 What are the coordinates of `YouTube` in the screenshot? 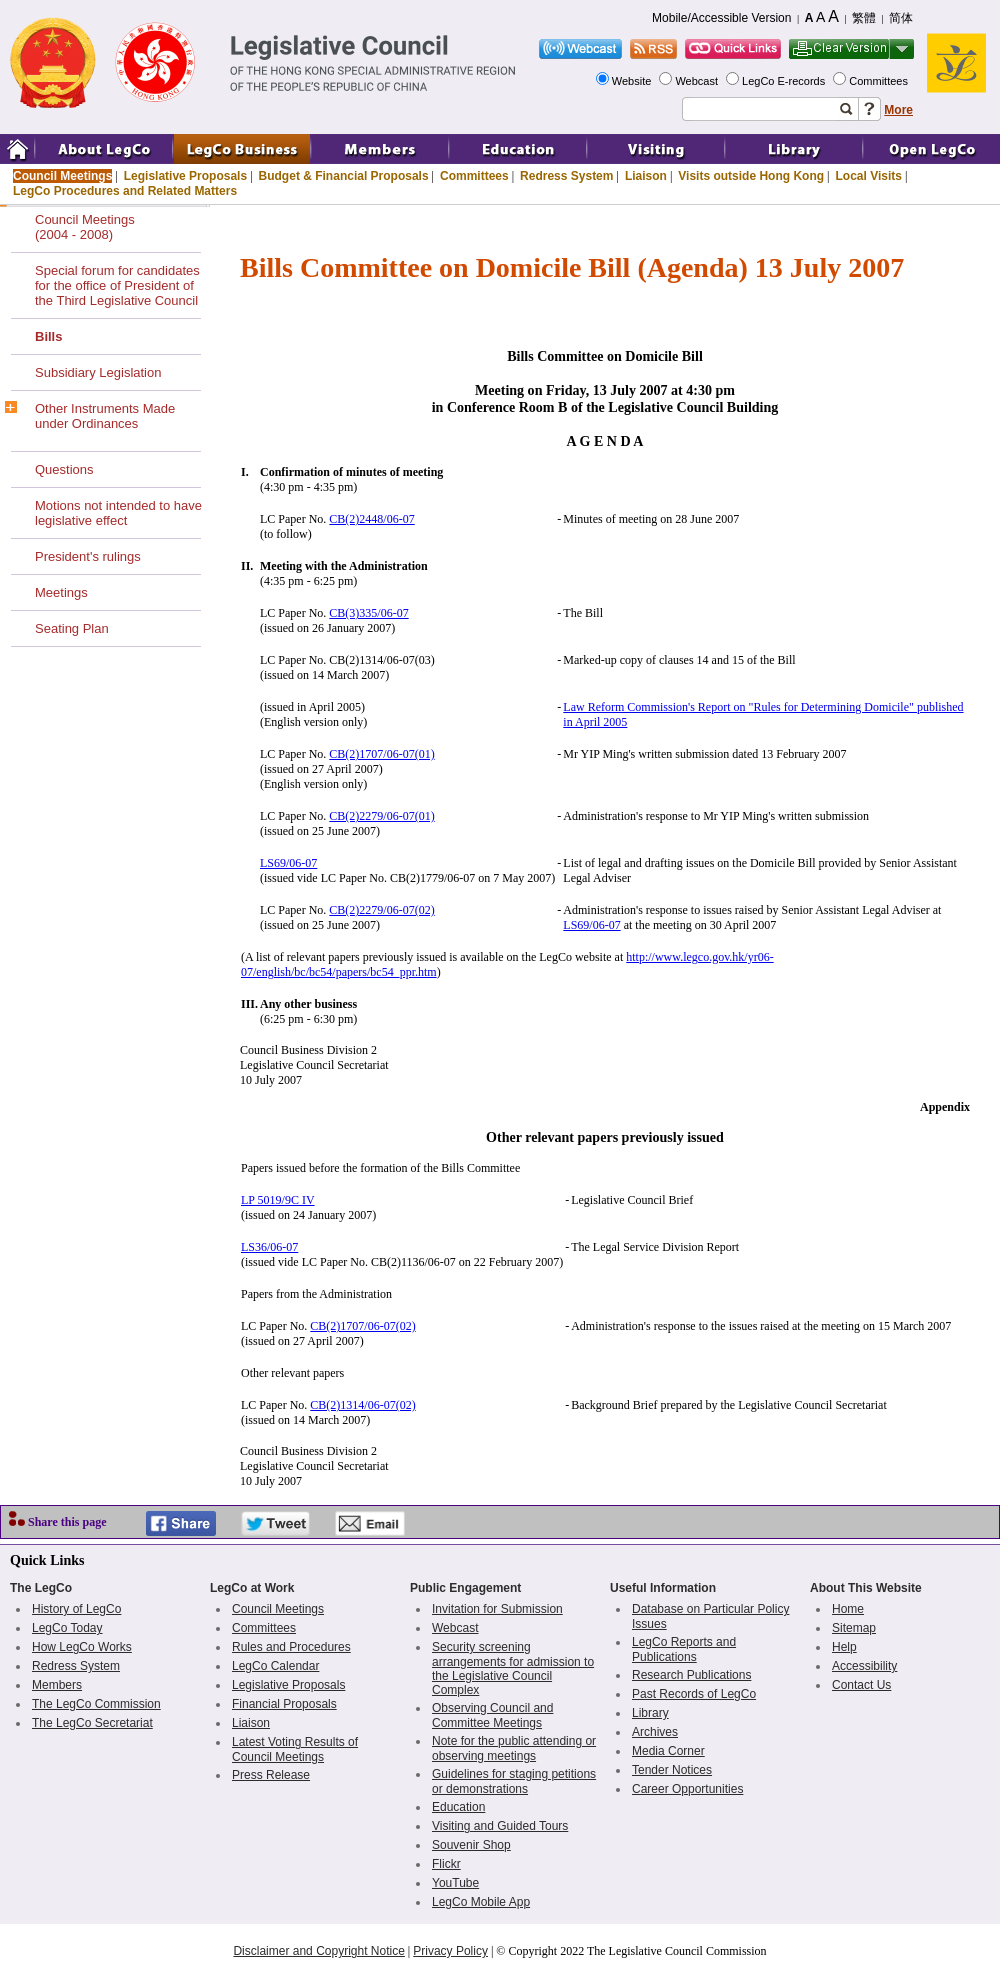 It's located at (455, 1883).